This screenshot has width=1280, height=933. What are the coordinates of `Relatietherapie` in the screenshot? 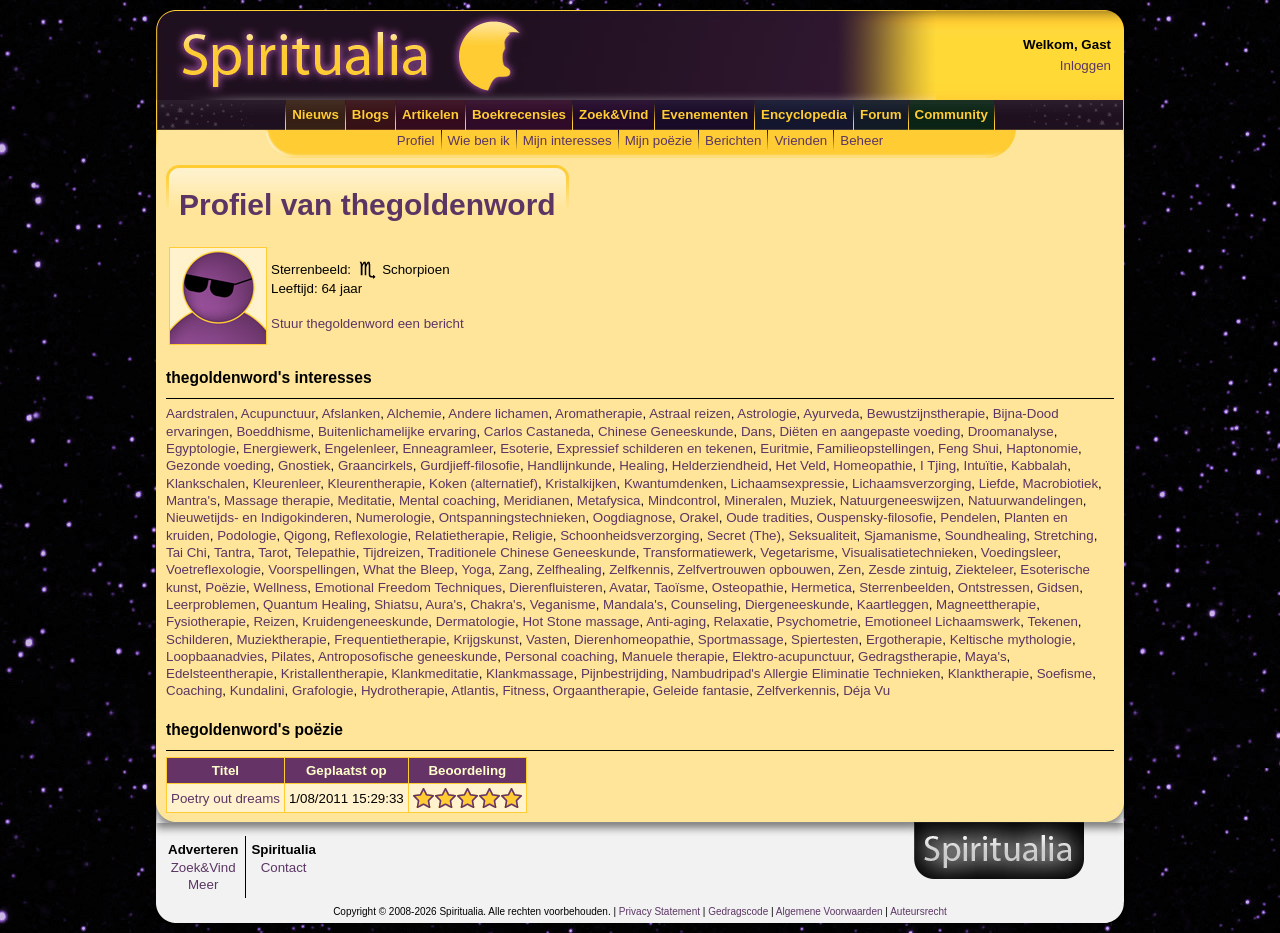 It's located at (460, 535).